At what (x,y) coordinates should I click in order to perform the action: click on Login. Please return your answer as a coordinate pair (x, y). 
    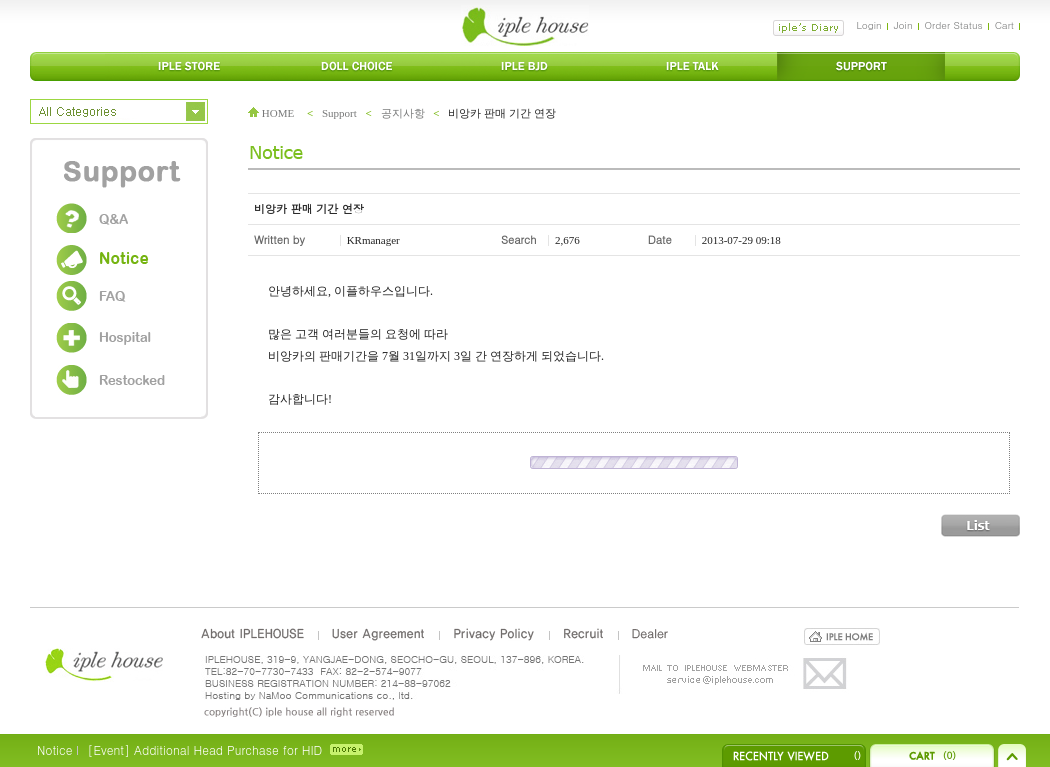
    Looking at the image, I should click on (868, 25).